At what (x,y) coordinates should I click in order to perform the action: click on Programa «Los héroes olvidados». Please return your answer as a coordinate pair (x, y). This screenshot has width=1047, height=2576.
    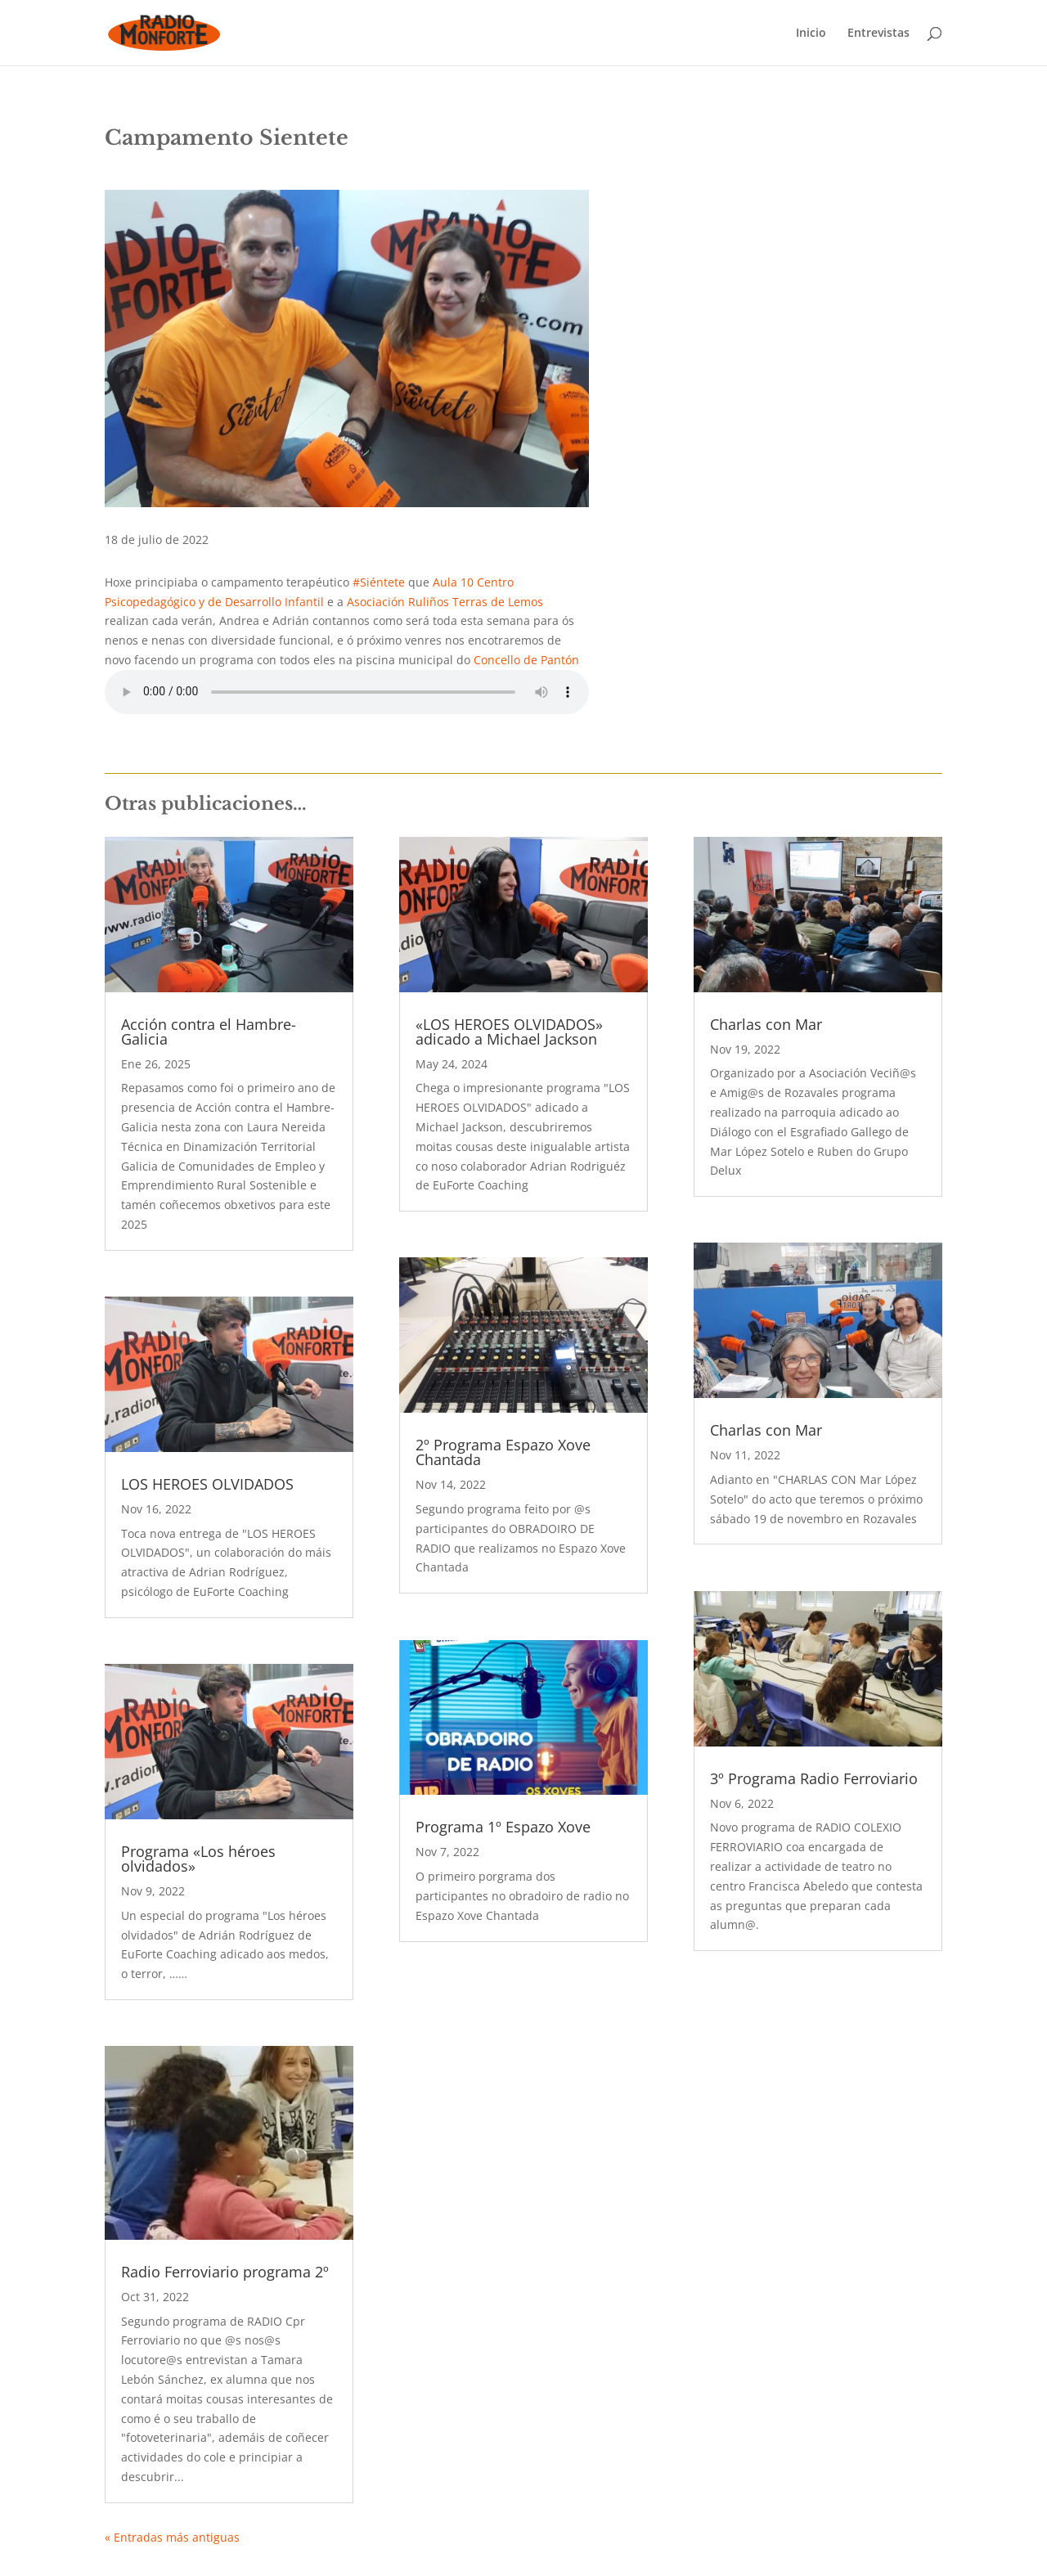
    Looking at the image, I should click on (198, 1858).